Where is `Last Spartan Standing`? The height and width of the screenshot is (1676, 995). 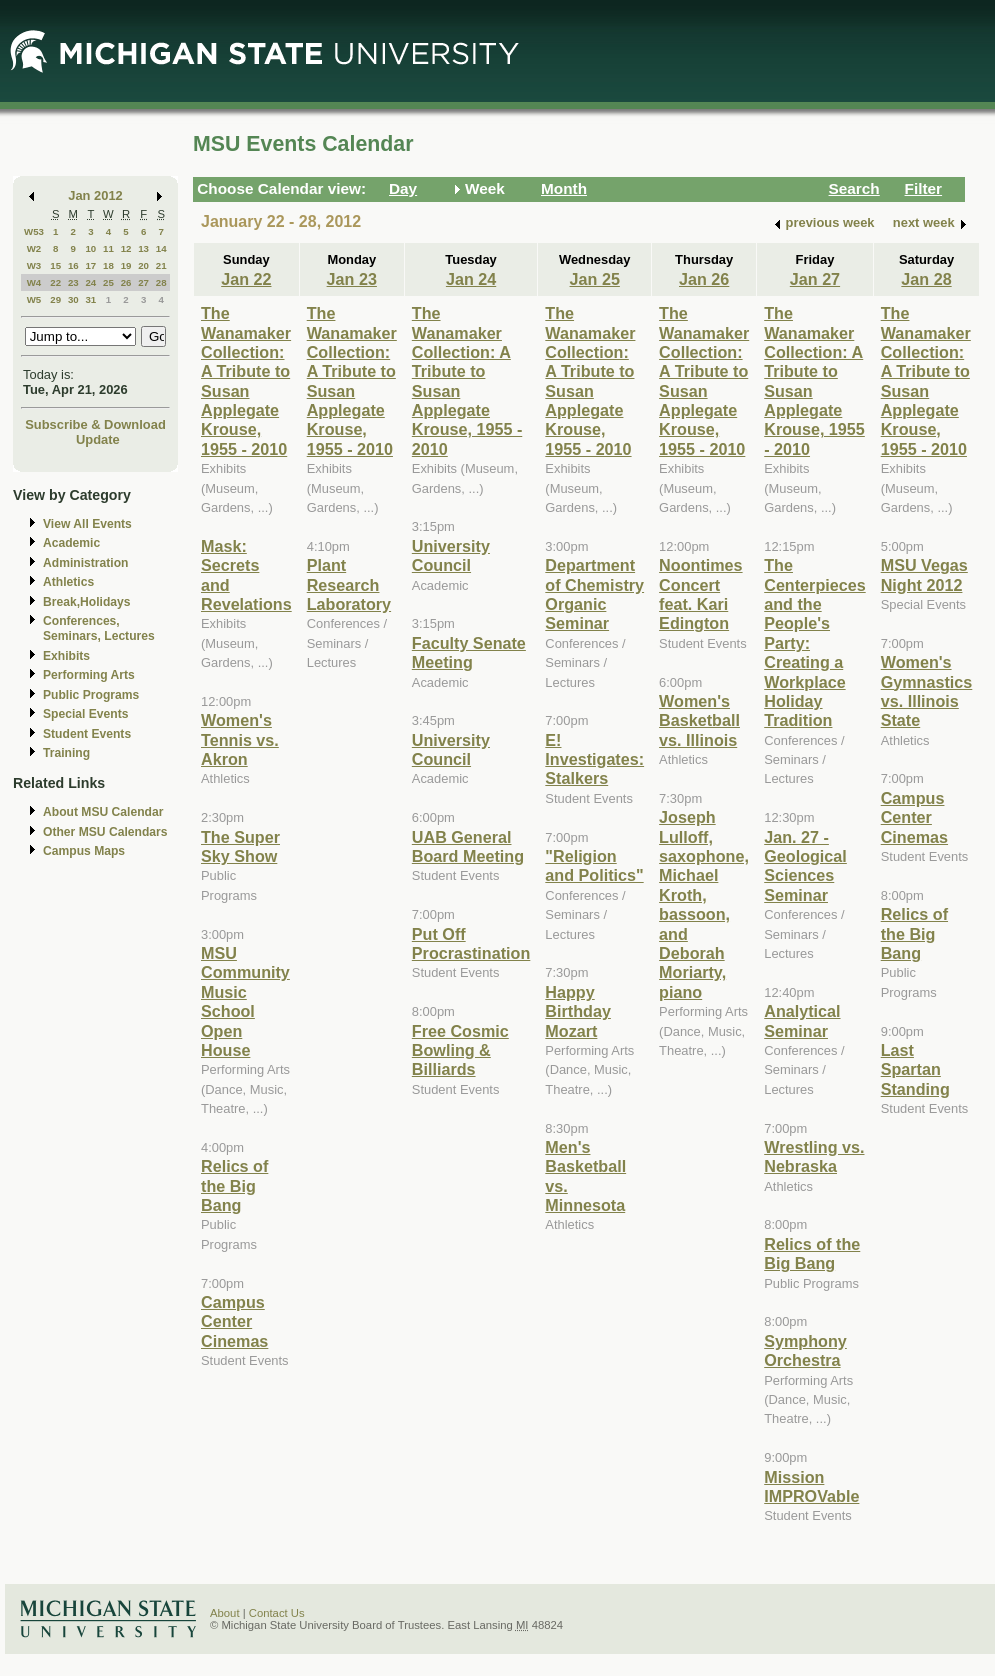
Last Spartan Standing is located at coordinates (915, 1069).